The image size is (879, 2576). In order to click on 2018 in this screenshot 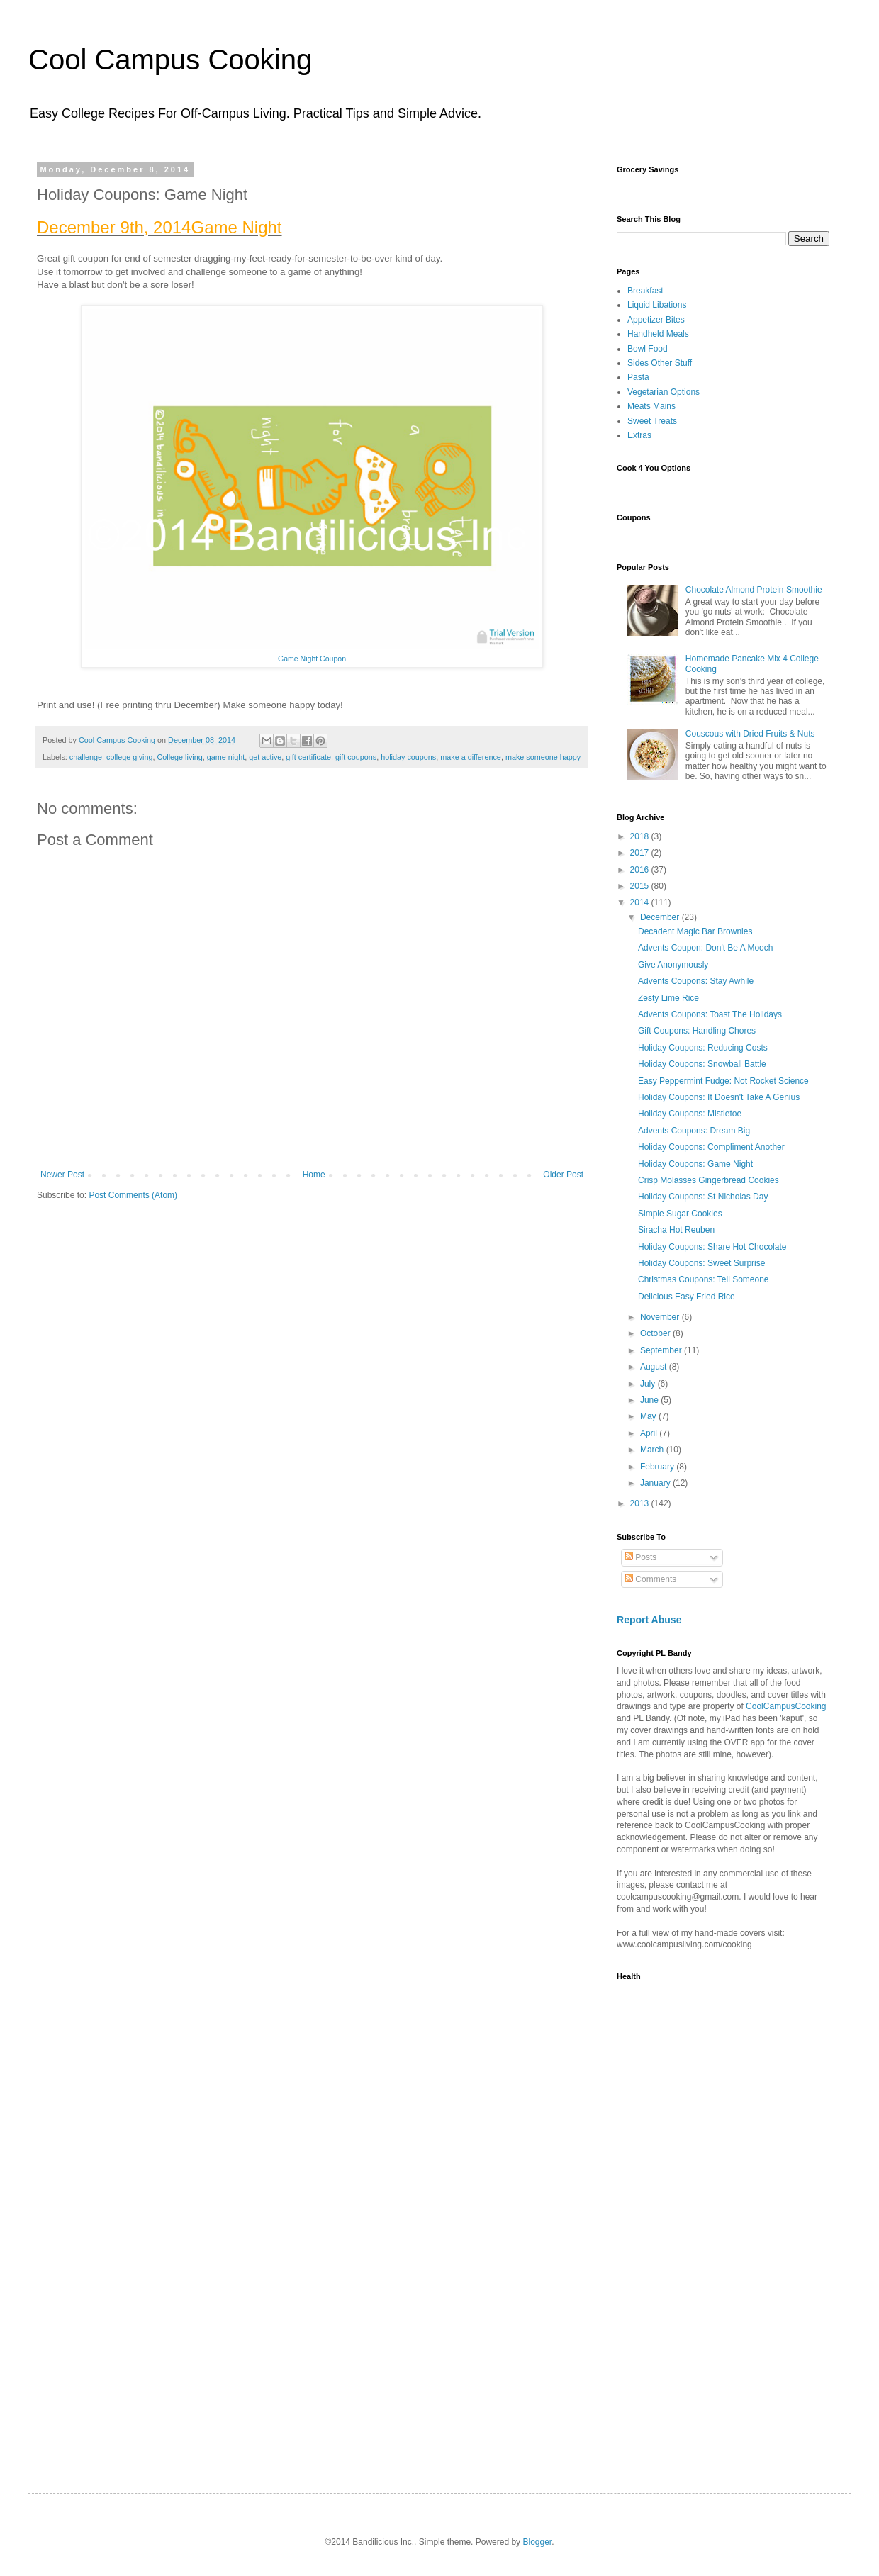, I will do `click(640, 836)`.